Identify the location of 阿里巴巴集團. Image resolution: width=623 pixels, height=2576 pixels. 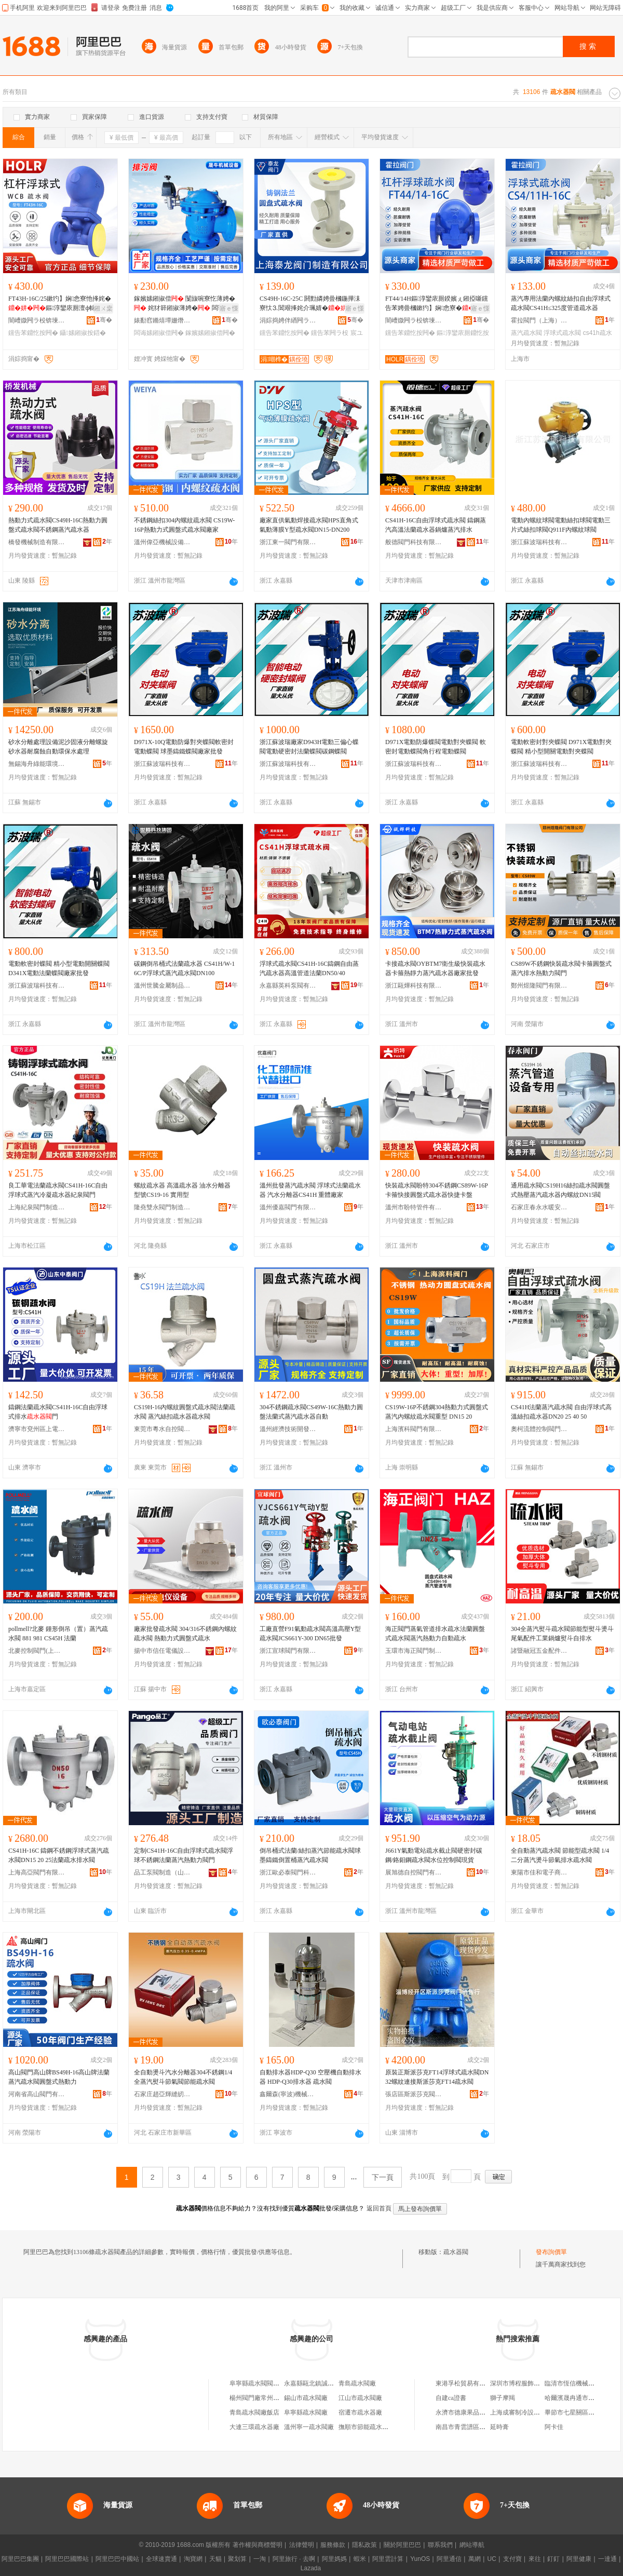
(20, 2558).